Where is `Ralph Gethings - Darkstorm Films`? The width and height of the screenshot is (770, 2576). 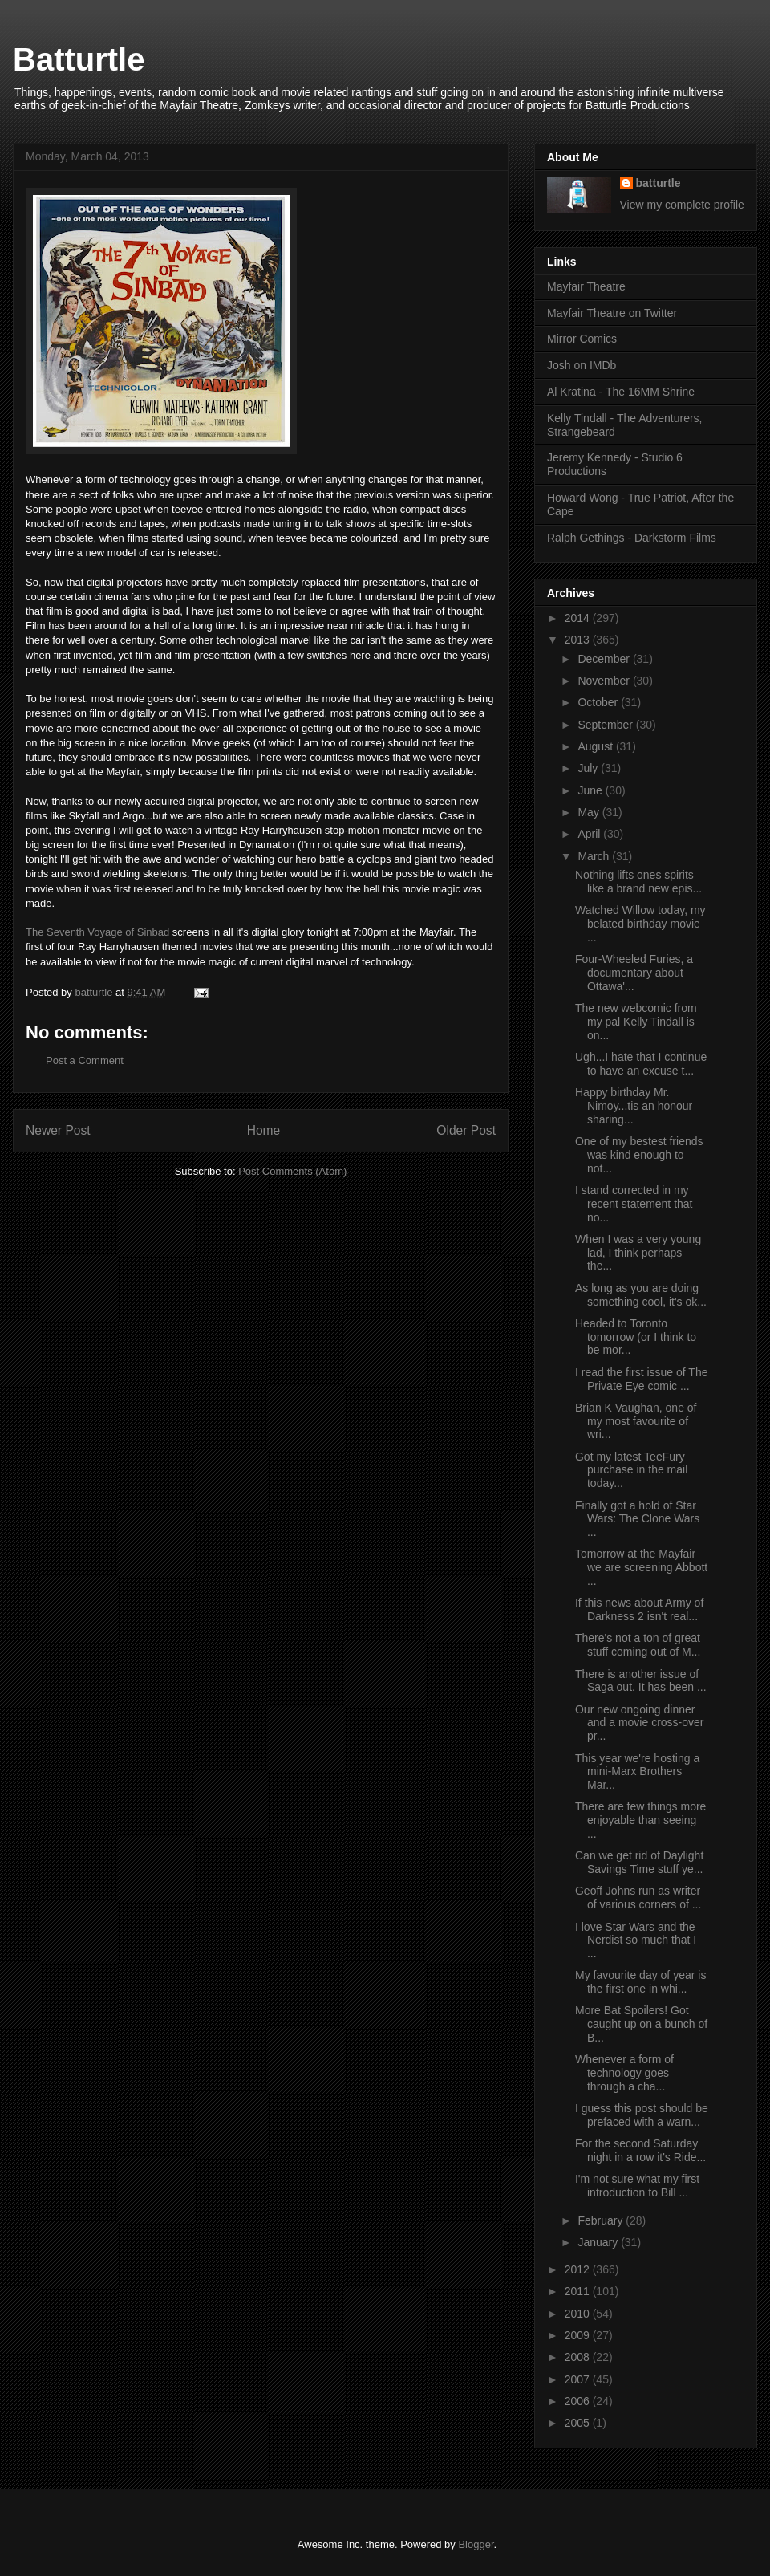 Ralph Gethings - Darkstorm Films is located at coordinates (631, 537).